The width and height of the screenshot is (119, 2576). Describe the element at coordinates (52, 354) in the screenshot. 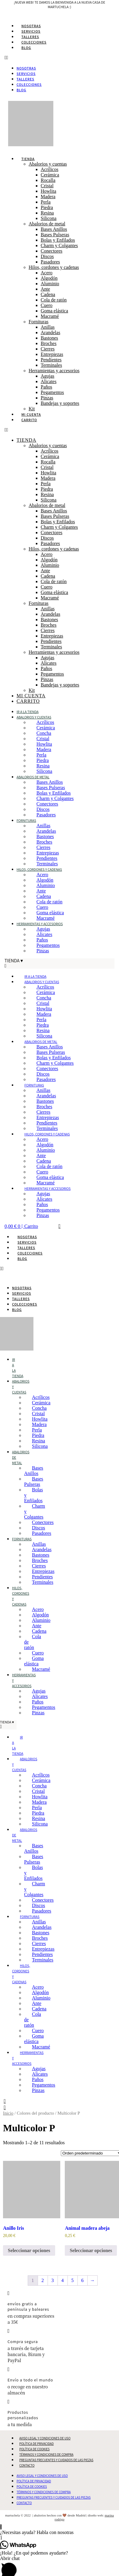

I see `Entrepiezas` at that location.